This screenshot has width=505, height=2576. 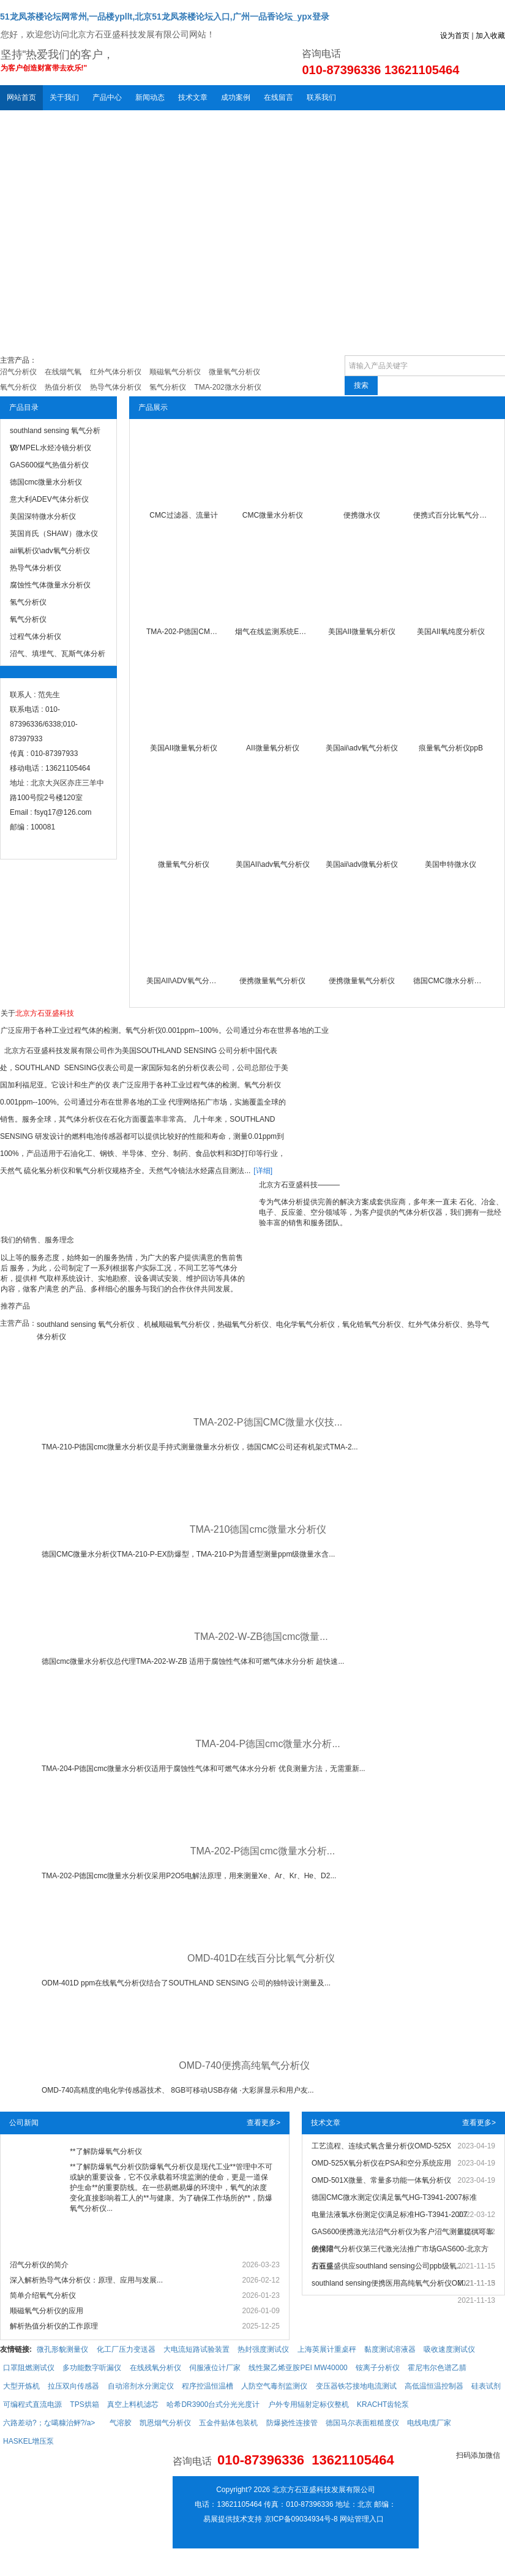 I want to click on 京ICP备09034934号-8, so click(x=301, y=2519).